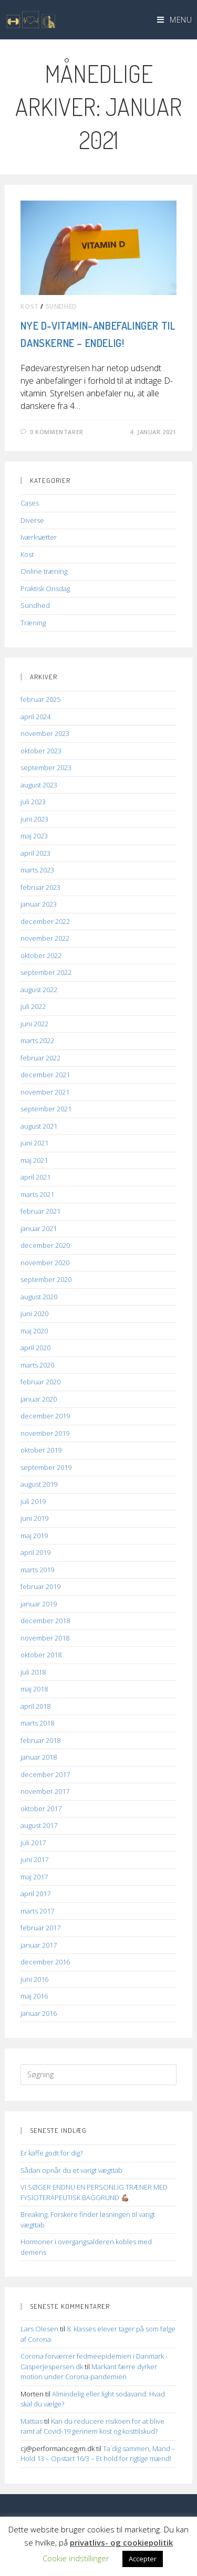 The height and width of the screenshot is (2576, 197). What do you see at coordinates (45, 1074) in the screenshot?
I see `december 2021` at bounding box center [45, 1074].